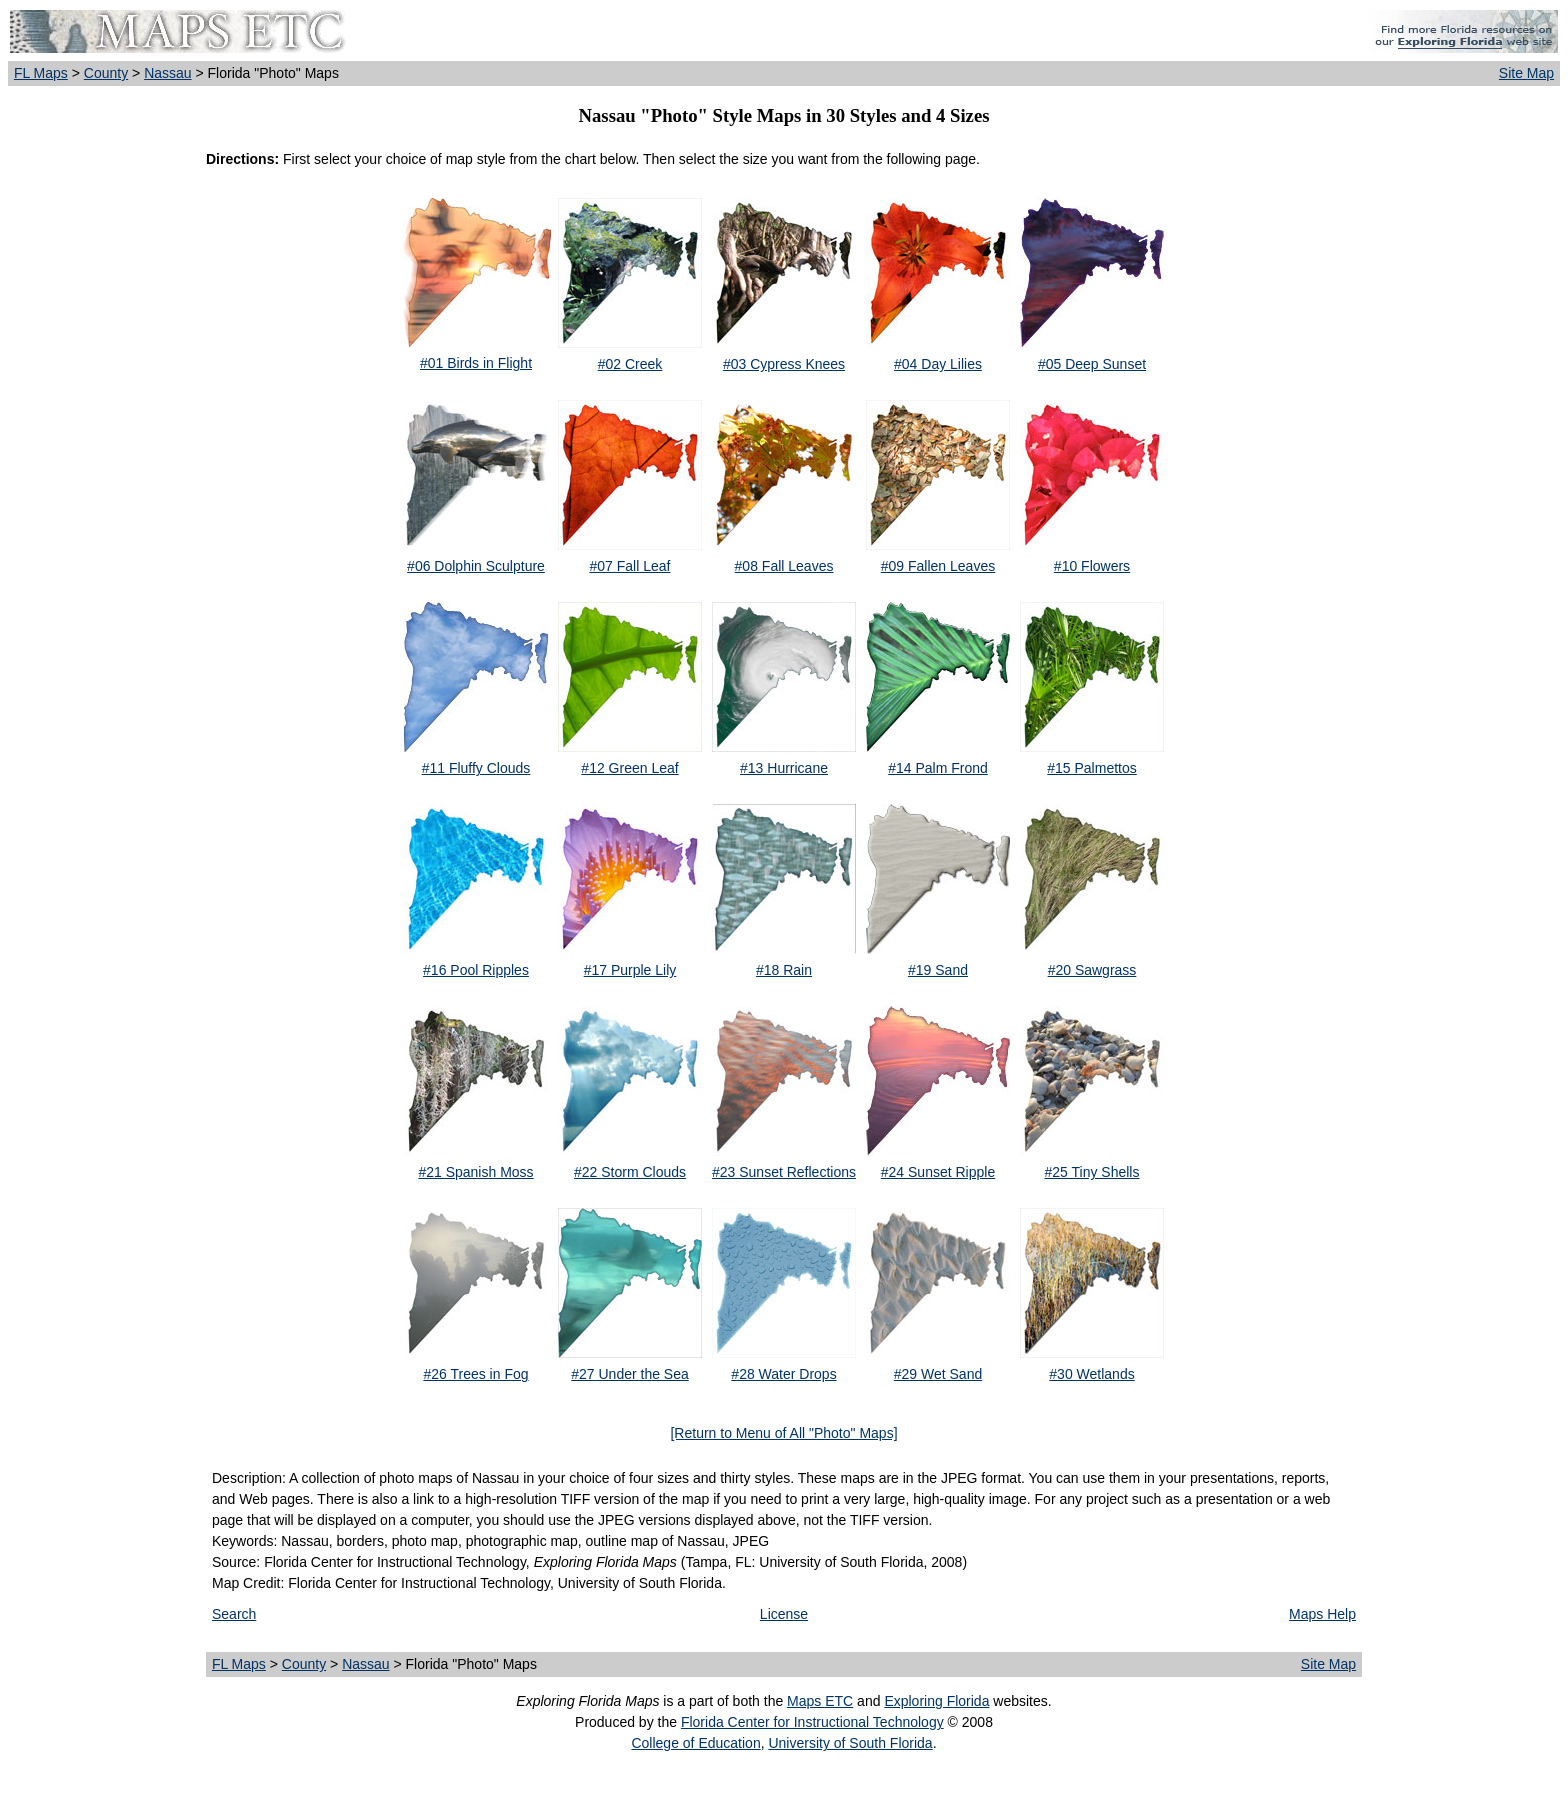 This screenshot has height=1801, width=1568. I want to click on #02 Creek, so click(630, 364).